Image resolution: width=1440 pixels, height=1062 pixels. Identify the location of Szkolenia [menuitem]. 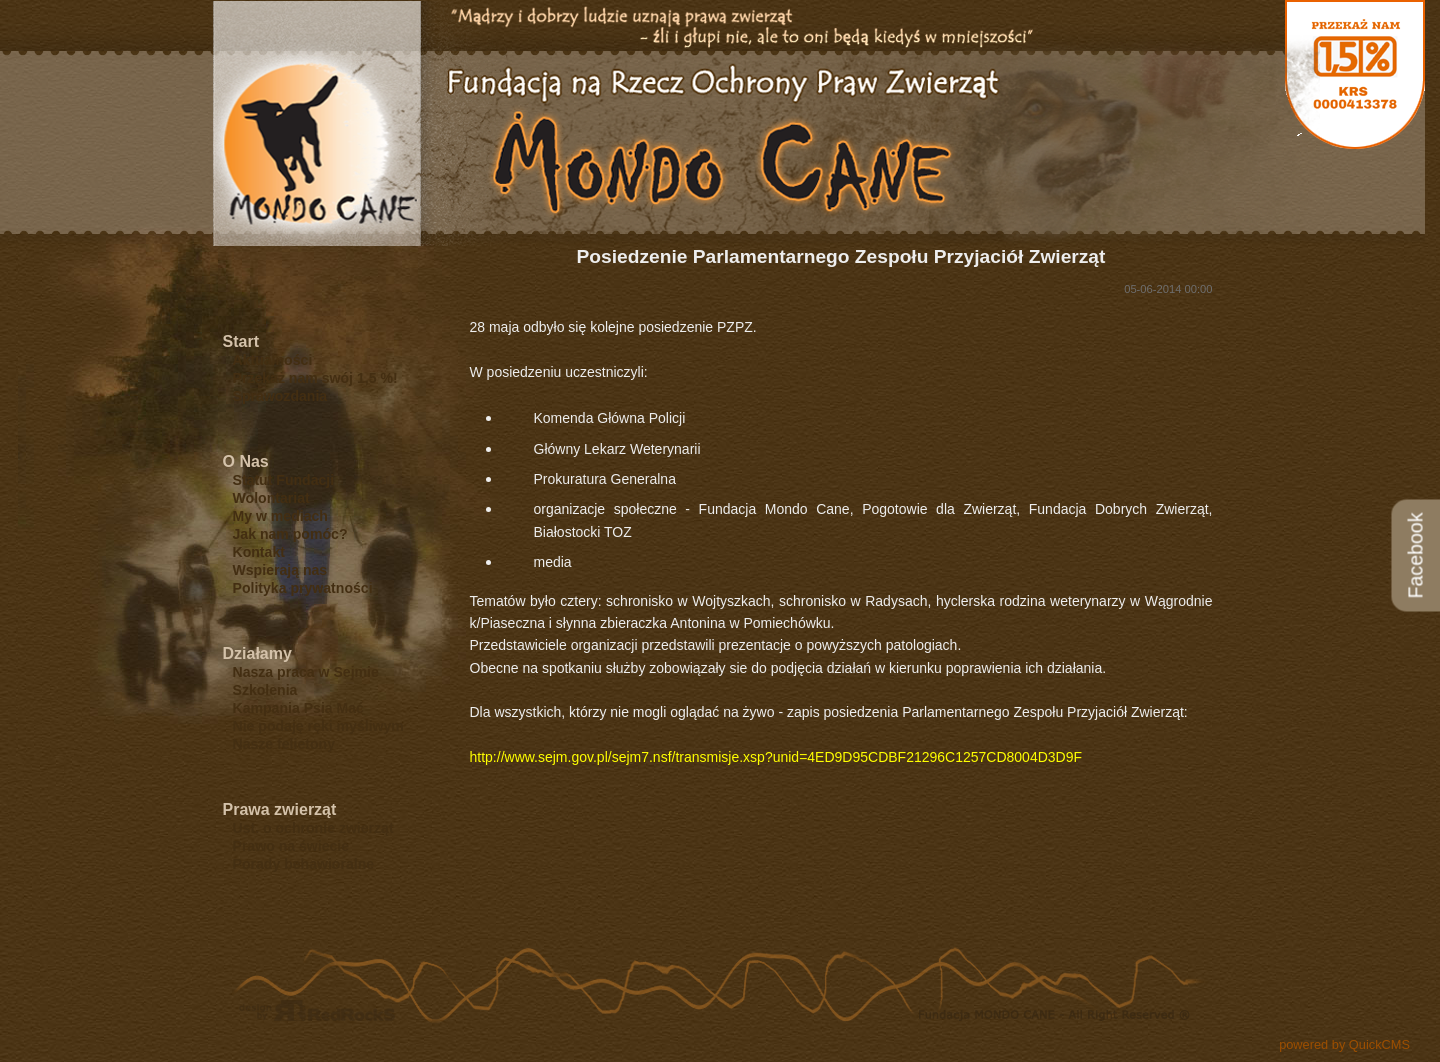
(265, 690).